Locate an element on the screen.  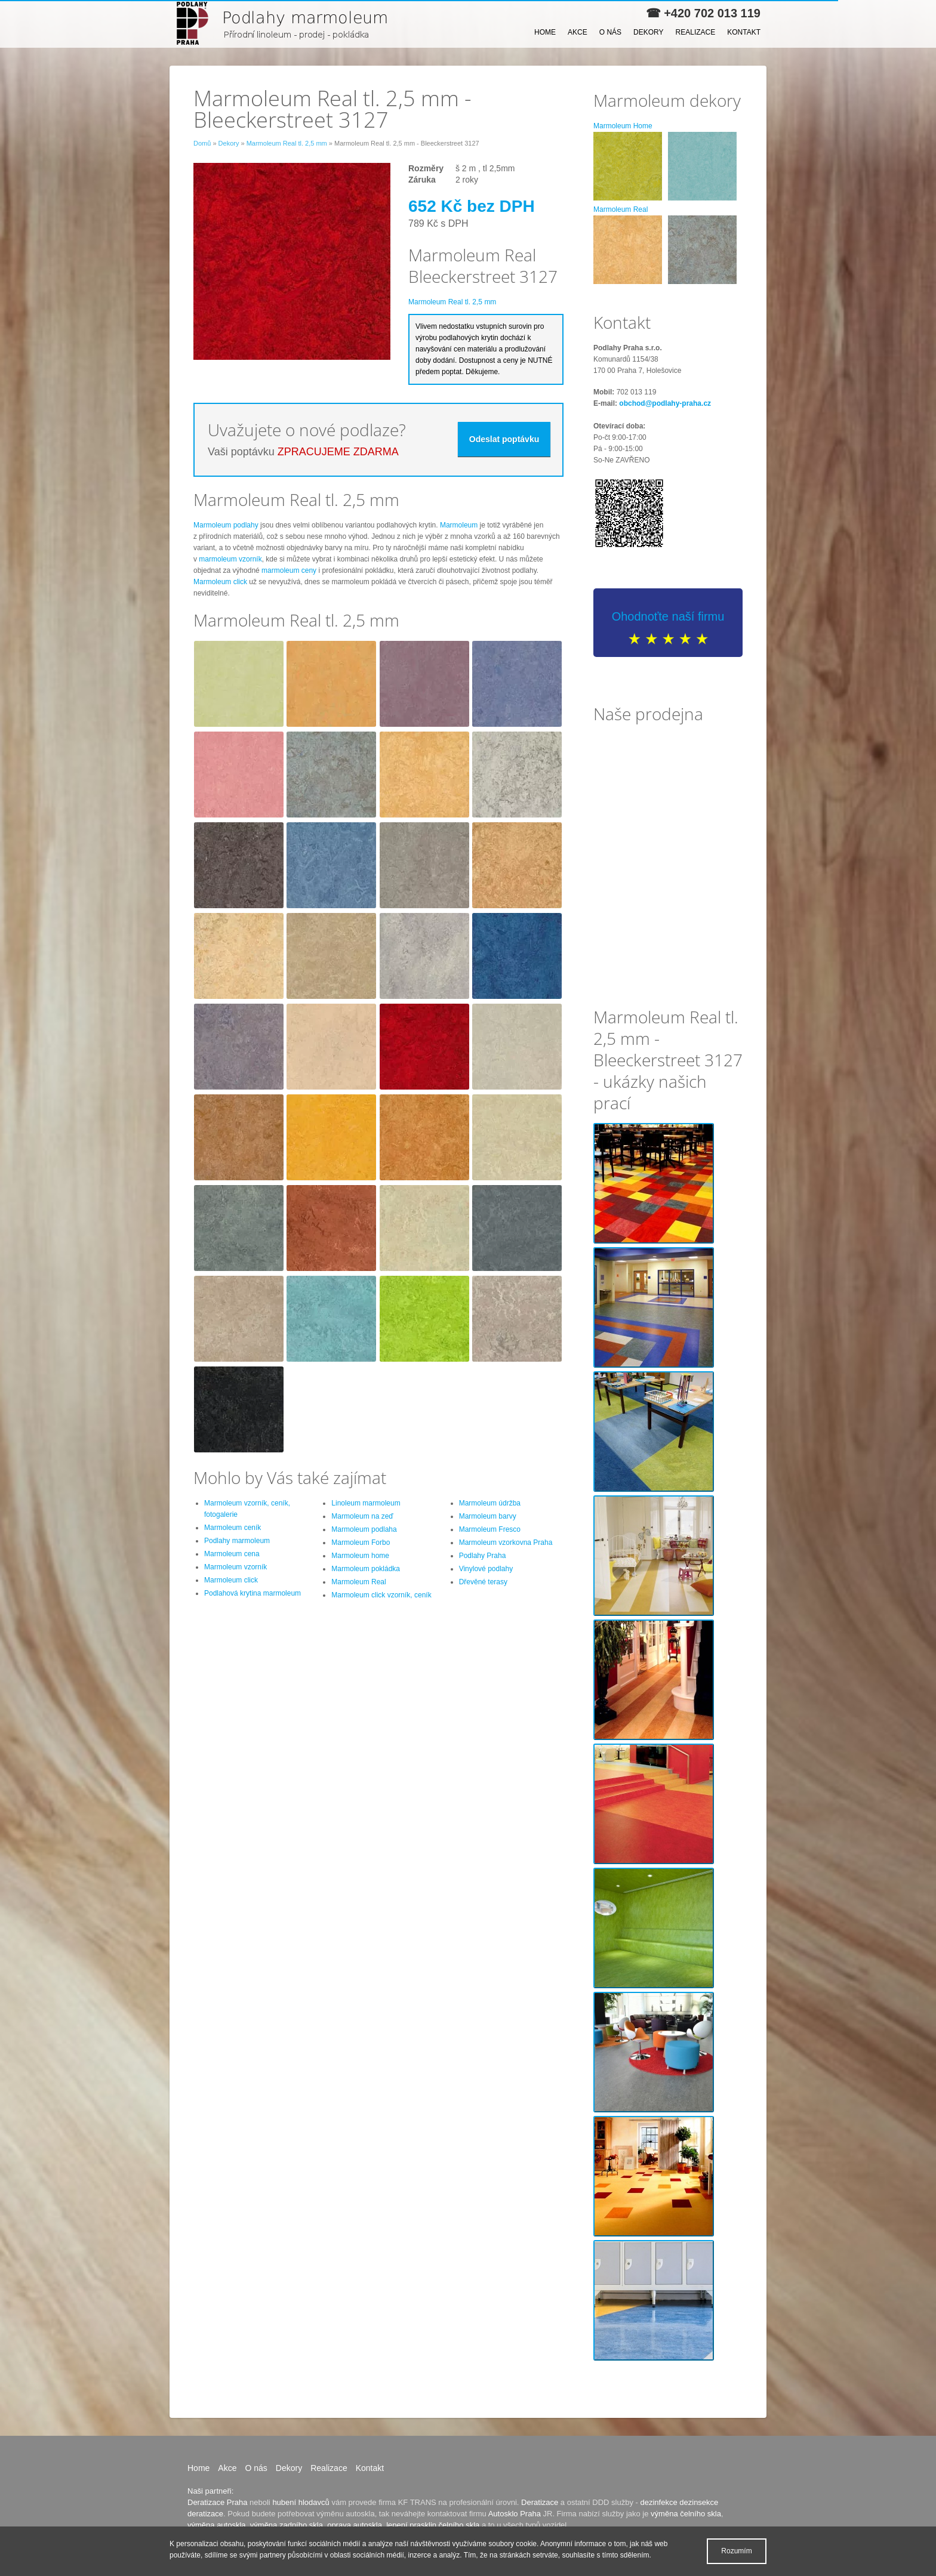
Realizace is located at coordinates (696, 32).